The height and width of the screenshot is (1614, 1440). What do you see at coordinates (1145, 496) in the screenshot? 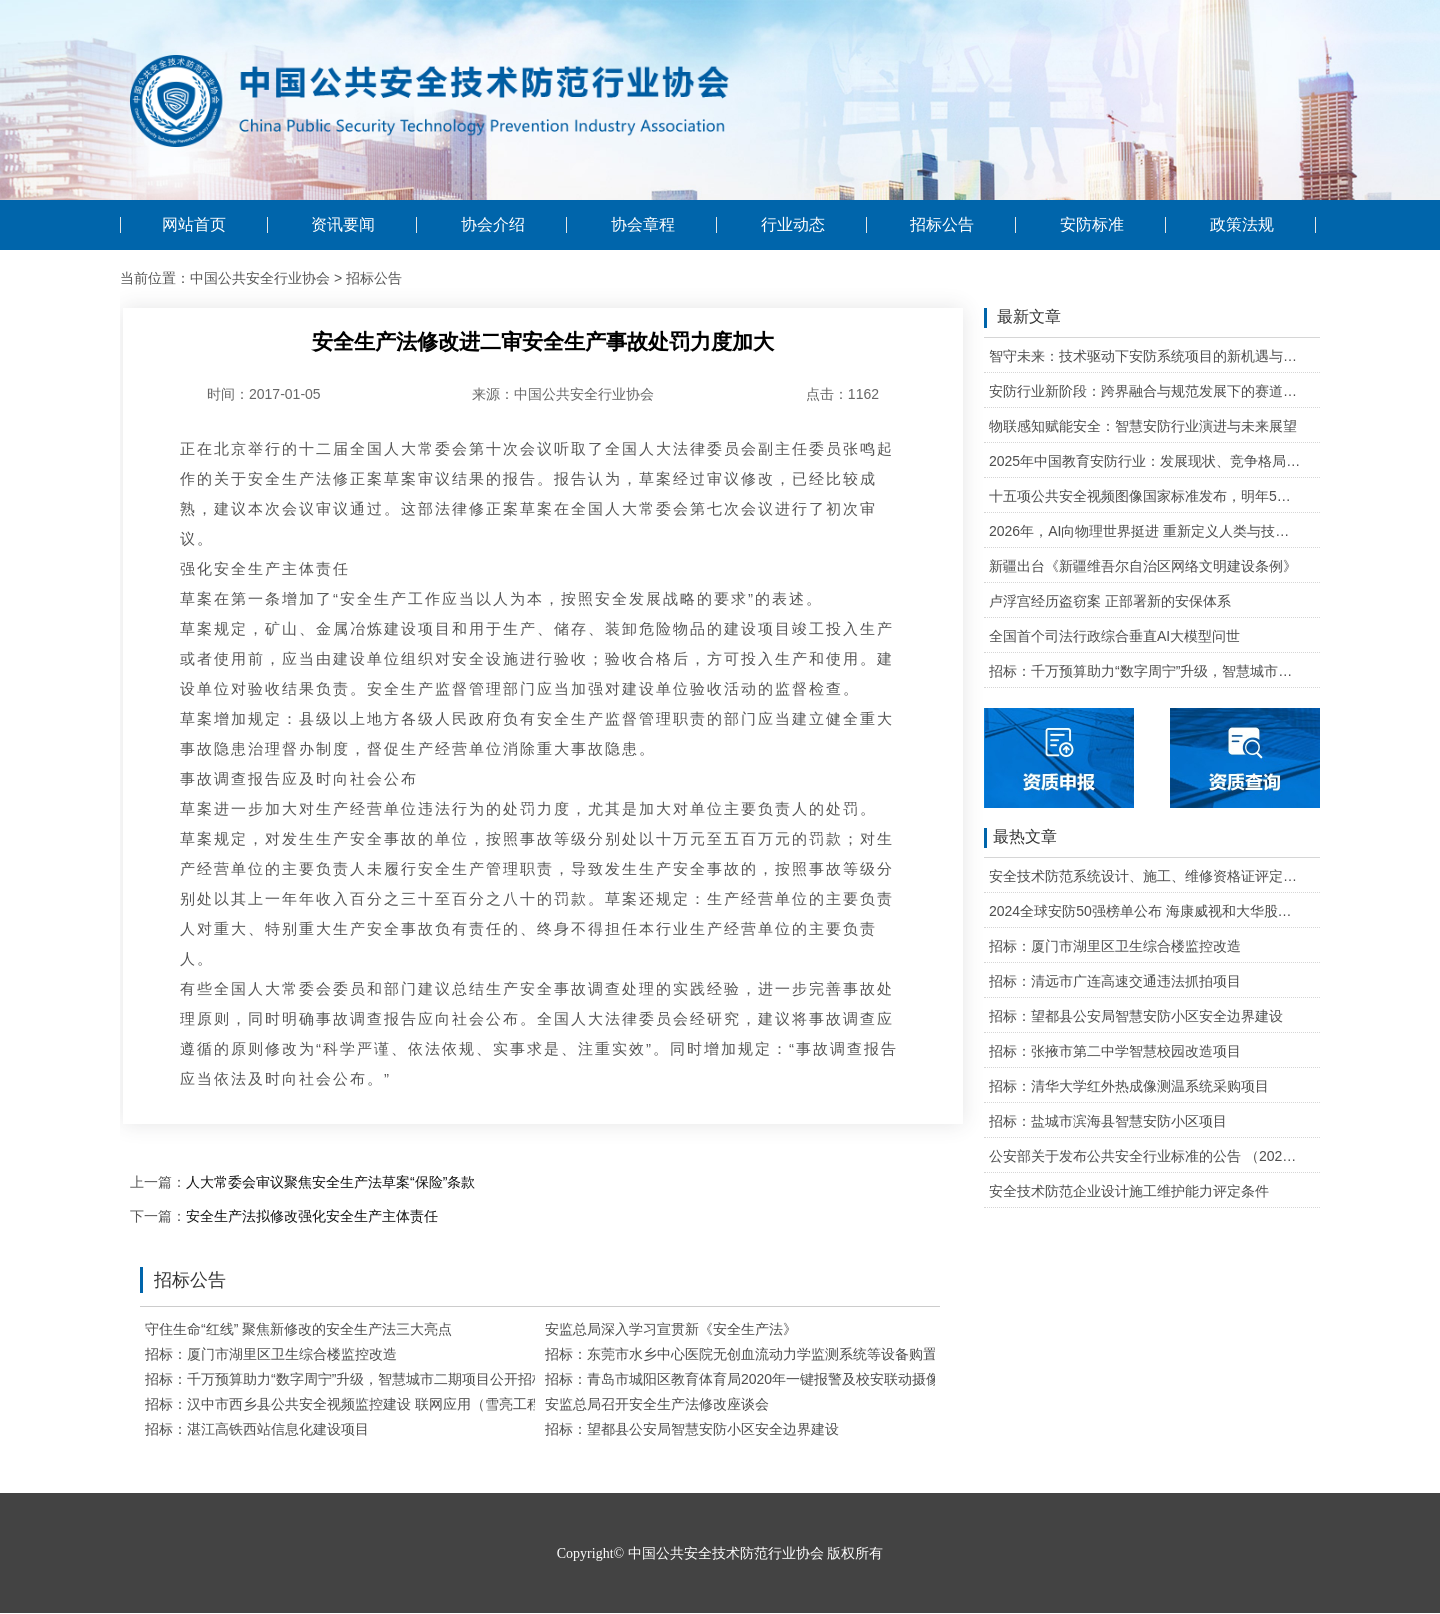
I see `十五项公共安全视频图像国家标准发布，明年5月1日起实施` at bounding box center [1145, 496].